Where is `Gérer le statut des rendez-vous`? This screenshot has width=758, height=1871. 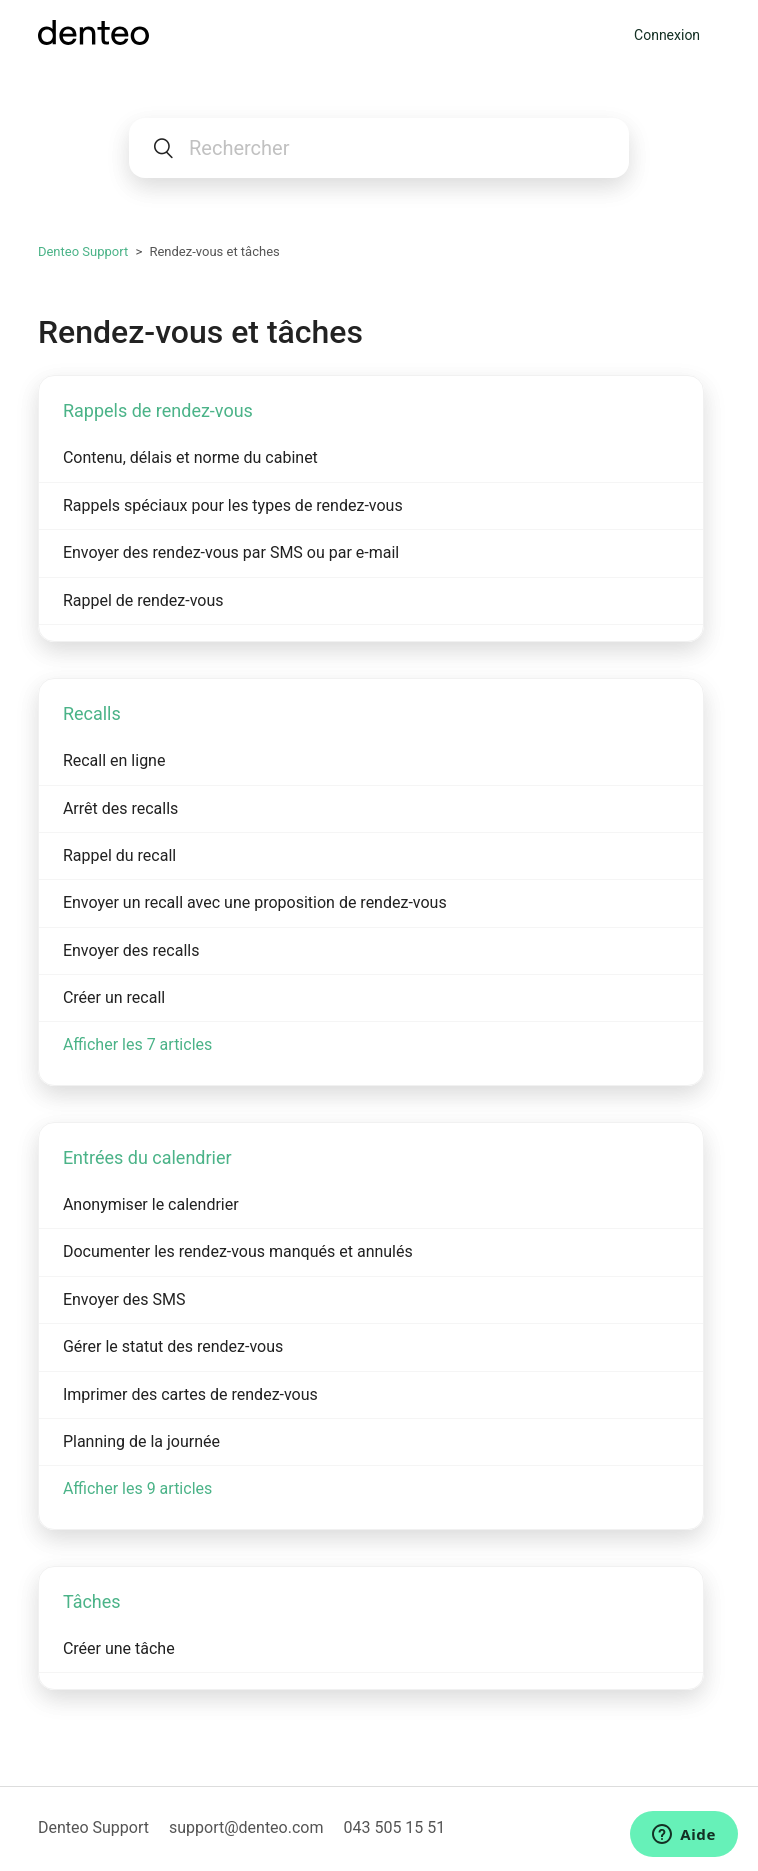
Gérer le statut des rendez-vous is located at coordinates (173, 1346).